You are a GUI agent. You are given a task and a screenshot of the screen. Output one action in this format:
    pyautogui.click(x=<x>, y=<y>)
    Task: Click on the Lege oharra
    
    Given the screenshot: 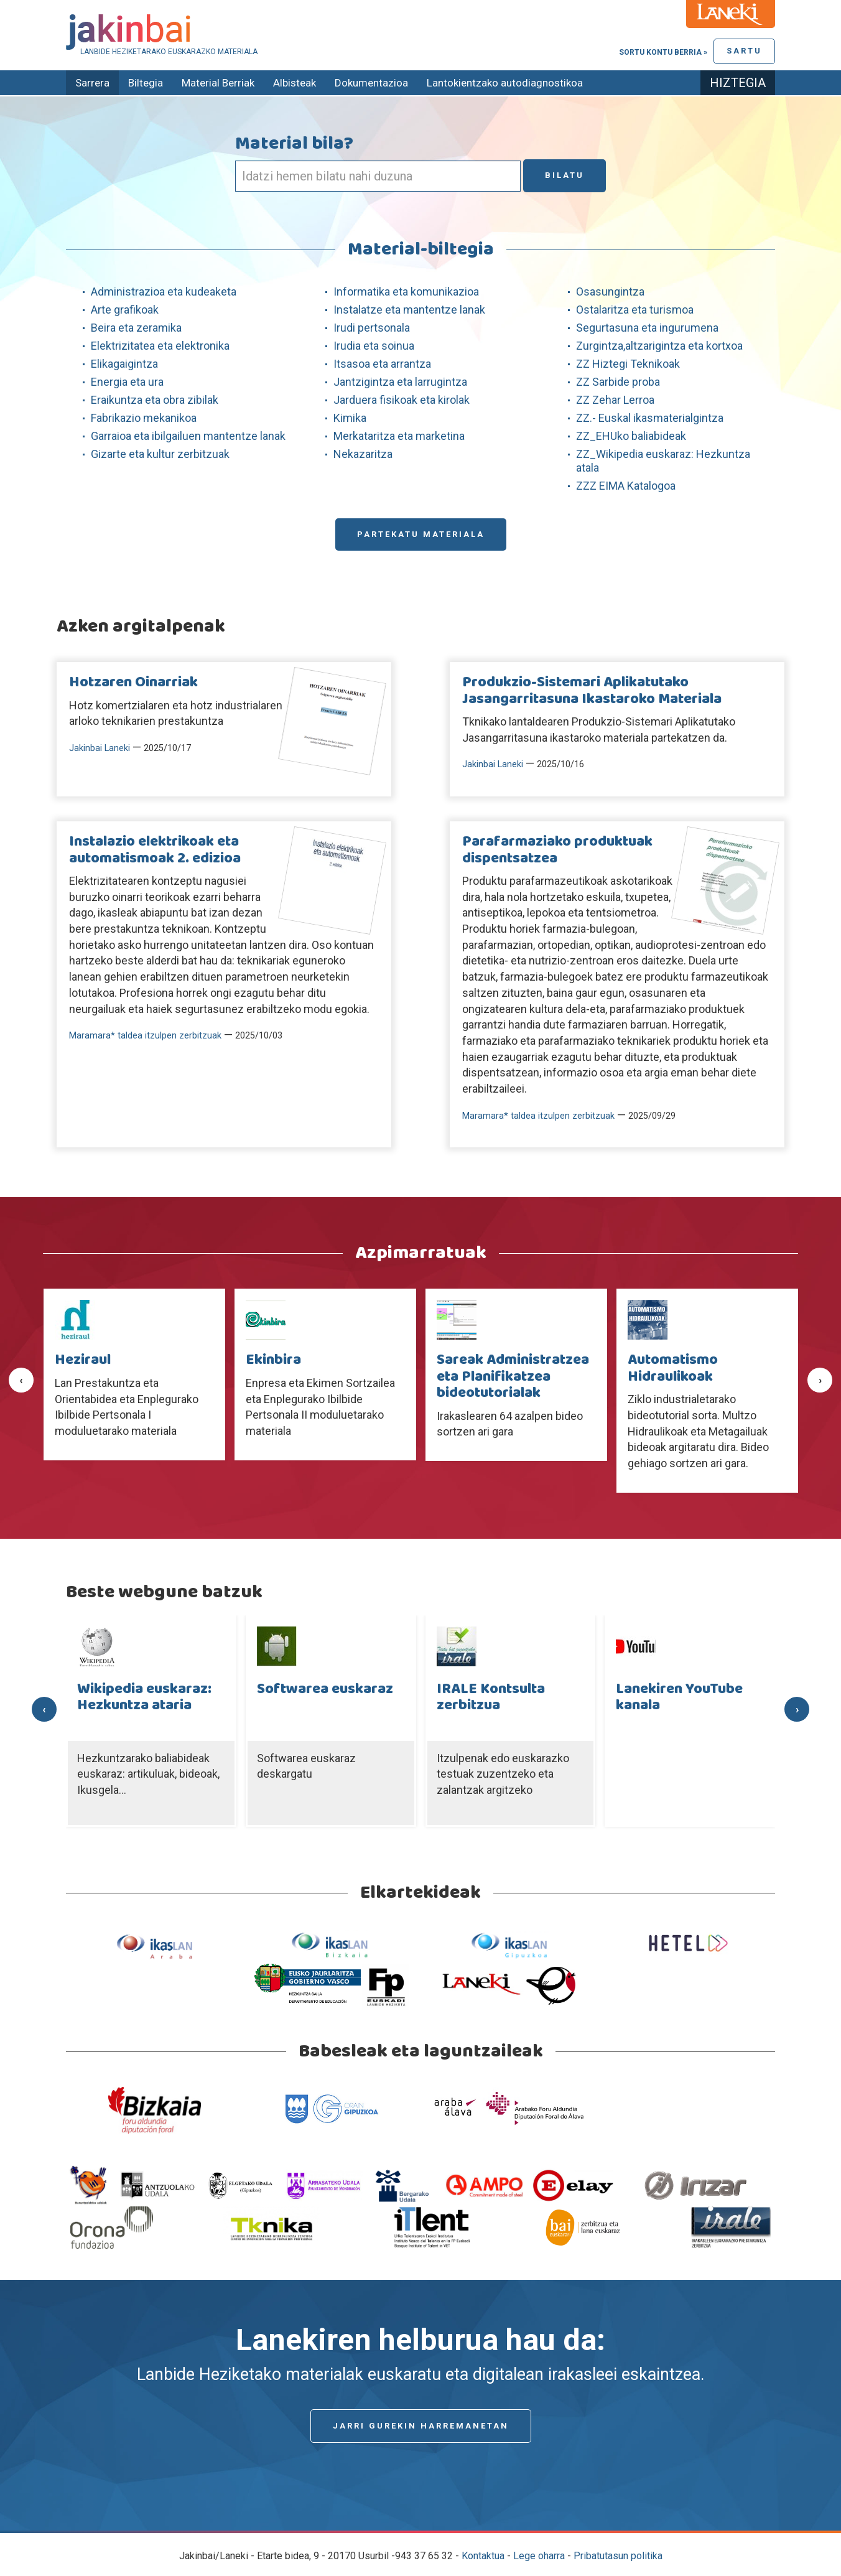 What is the action you would take?
    pyautogui.click(x=539, y=2556)
    